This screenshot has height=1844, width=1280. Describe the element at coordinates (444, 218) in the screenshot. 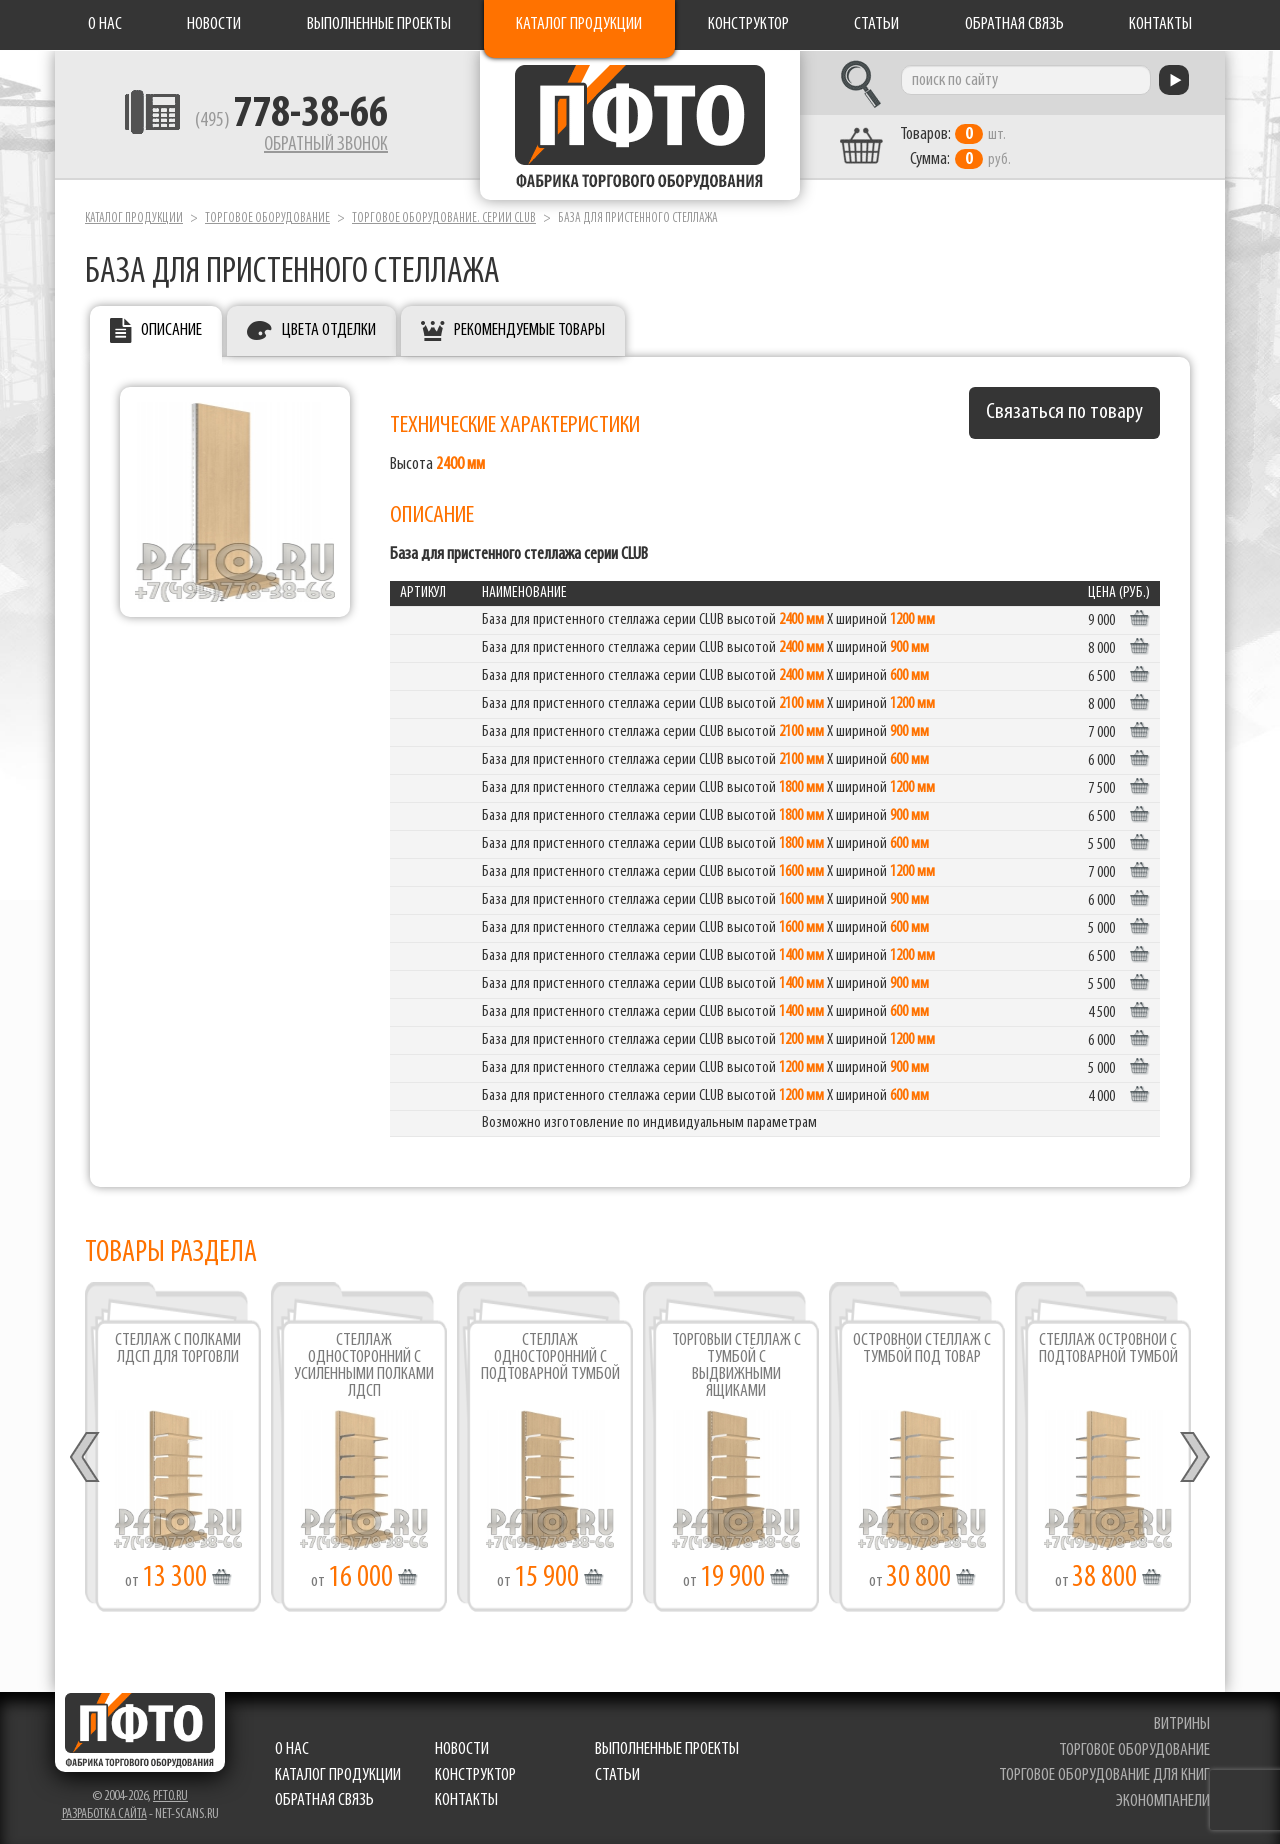

I see `Торговое оборудование. серии Club` at that location.